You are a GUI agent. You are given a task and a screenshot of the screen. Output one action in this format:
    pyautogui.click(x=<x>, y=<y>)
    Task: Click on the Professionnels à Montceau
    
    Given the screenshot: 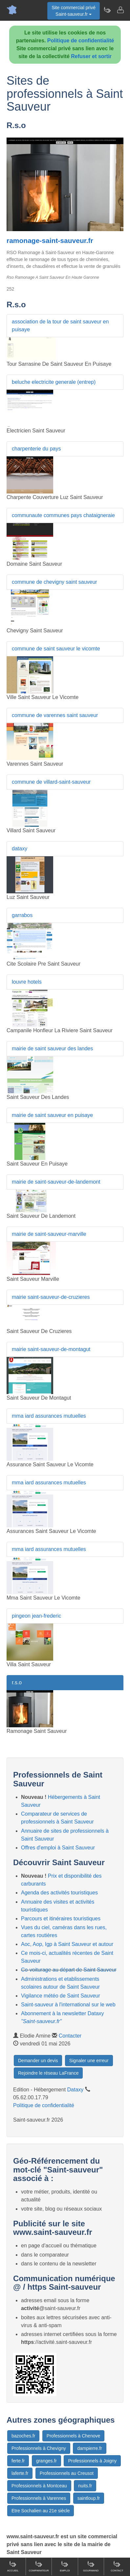 What is the action you would take?
    pyautogui.click(x=39, y=2485)
    